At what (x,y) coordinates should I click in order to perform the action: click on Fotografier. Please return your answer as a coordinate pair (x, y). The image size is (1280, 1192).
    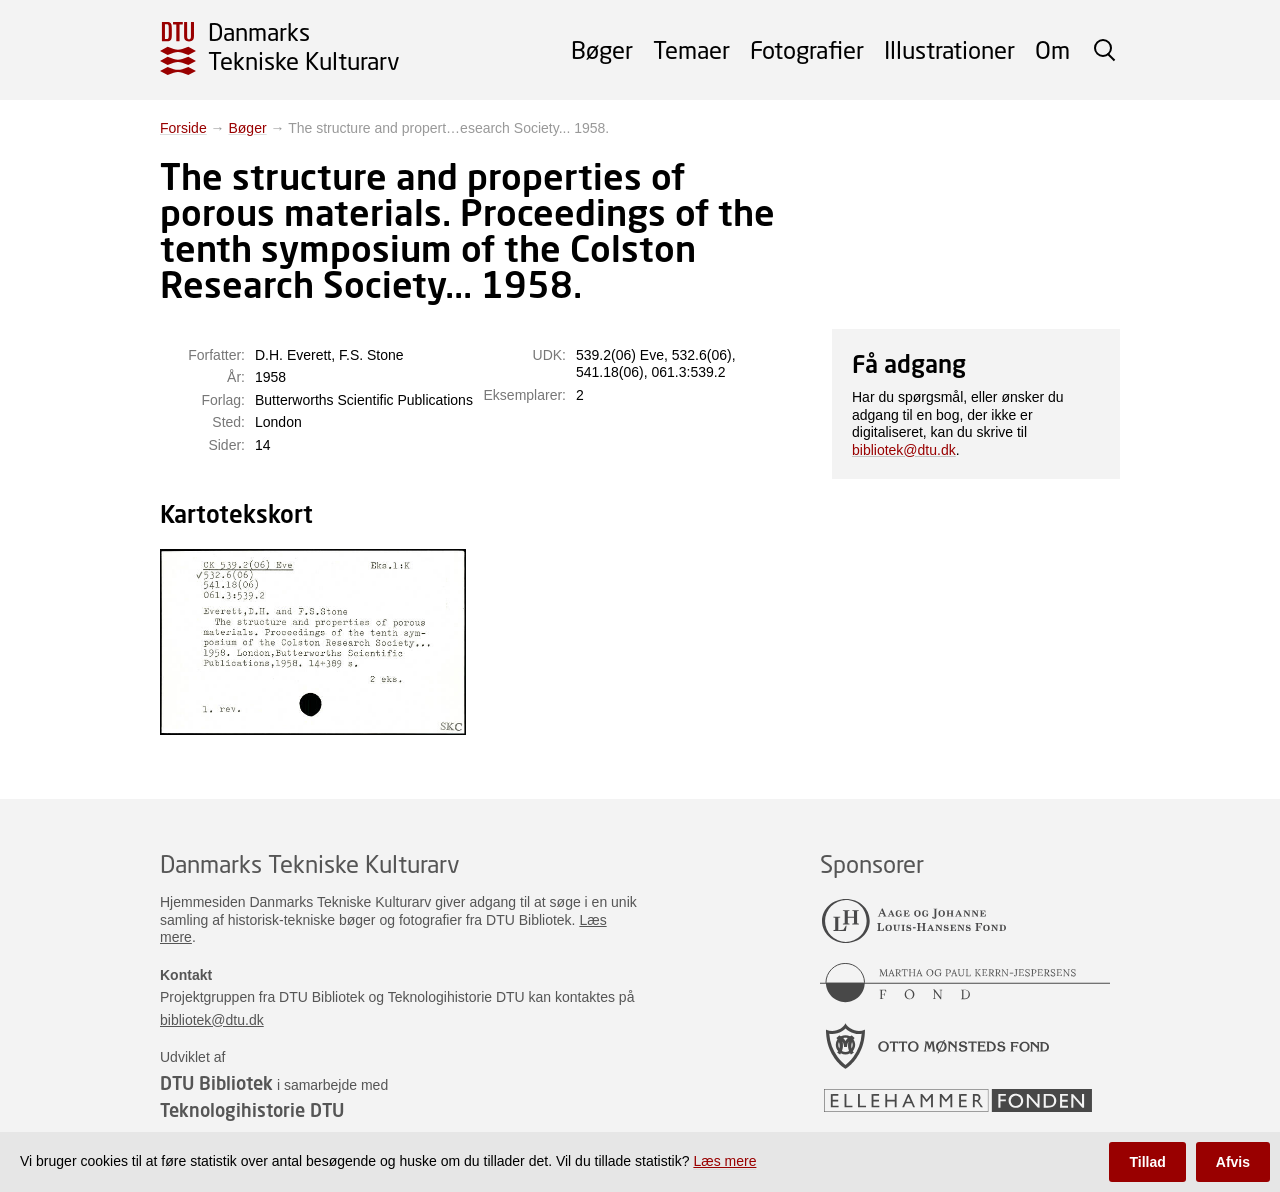
    Looking at the image, I should click on (807, 49).